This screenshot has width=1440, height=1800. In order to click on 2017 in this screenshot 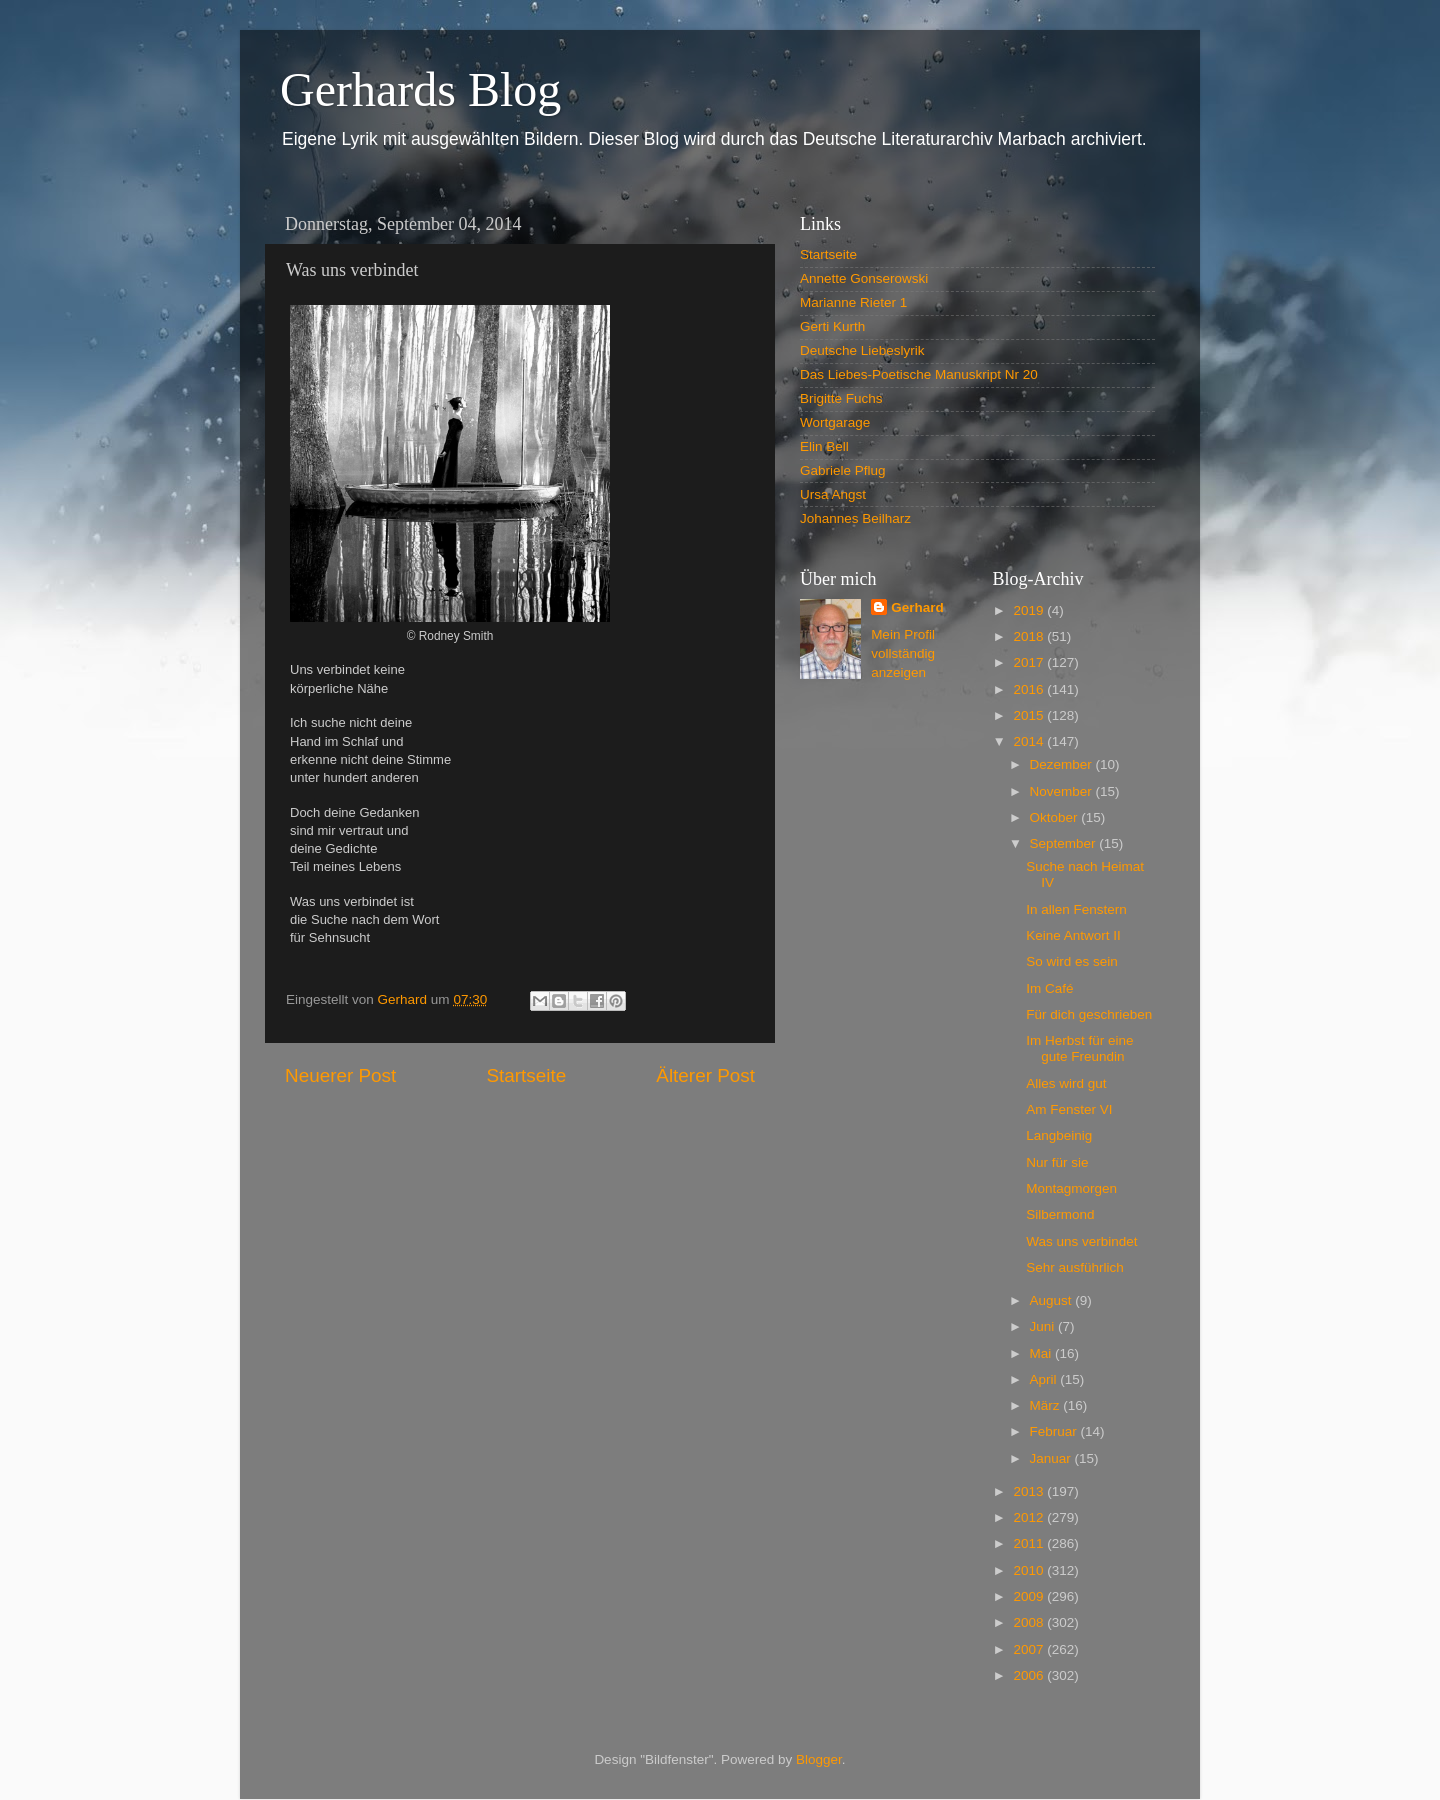, I will do `click(1030, 662)`.